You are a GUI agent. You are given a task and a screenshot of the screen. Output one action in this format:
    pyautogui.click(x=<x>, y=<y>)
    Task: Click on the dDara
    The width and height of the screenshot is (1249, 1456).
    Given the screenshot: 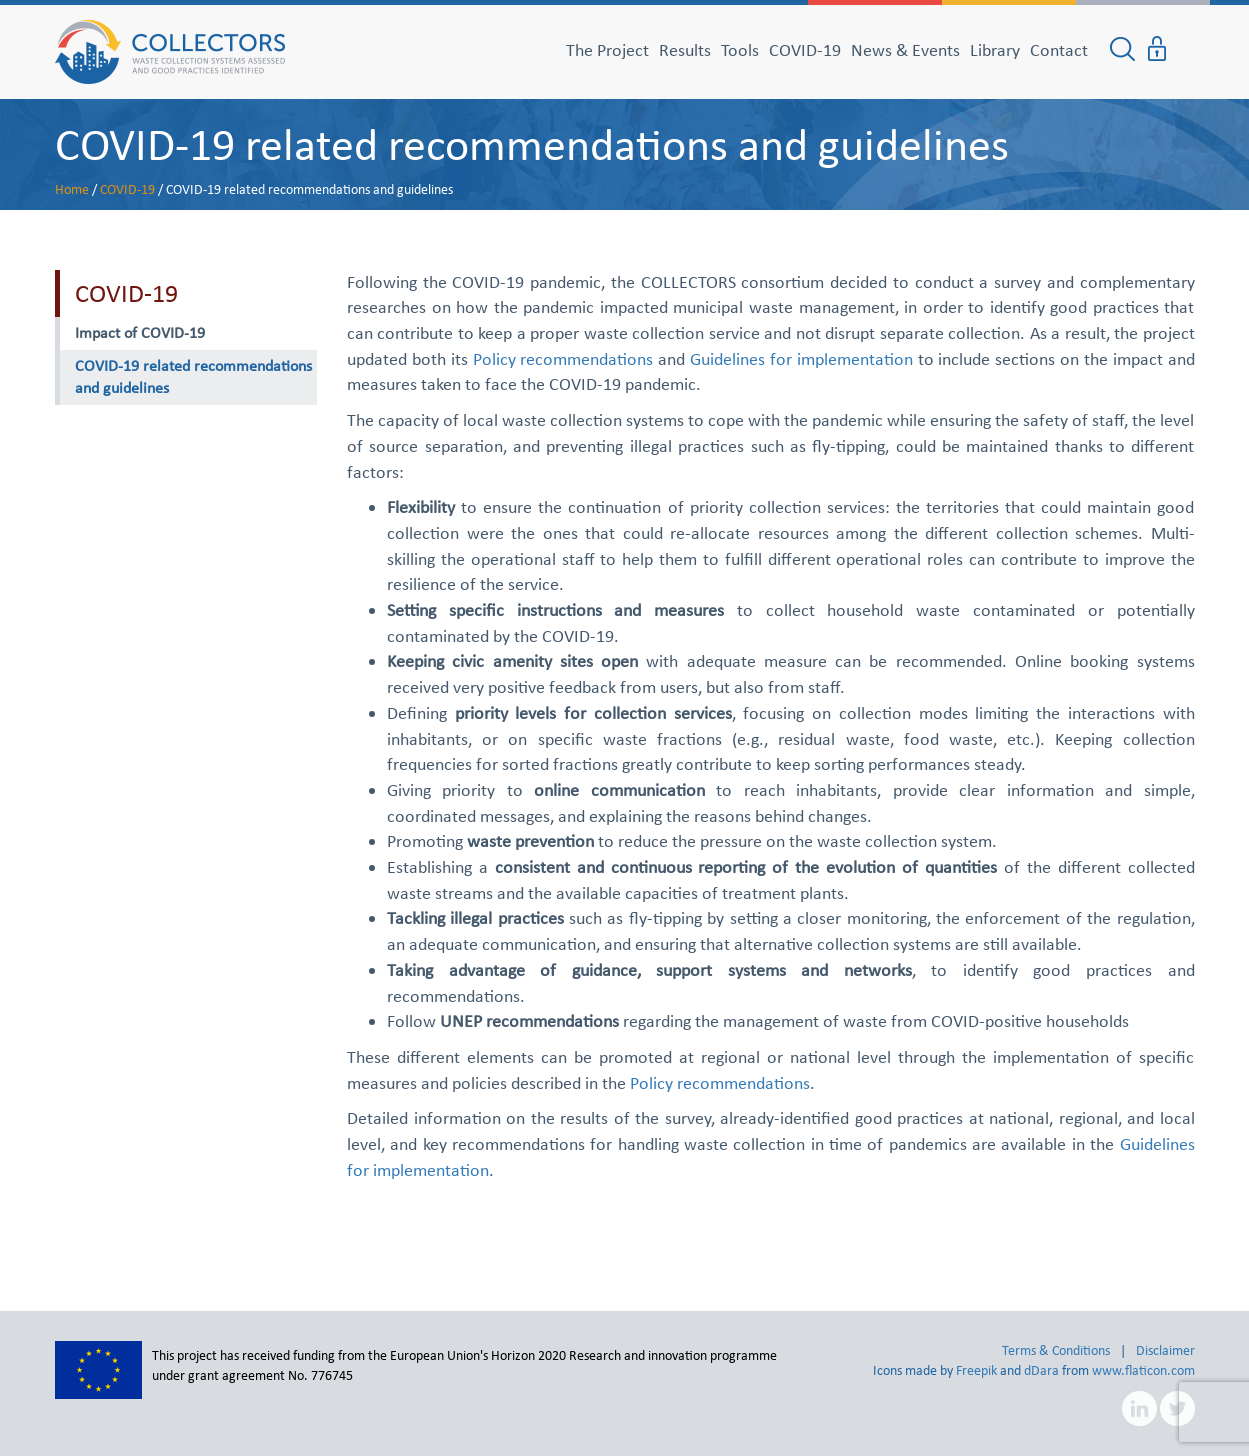 What is the action you would take?
    pyautogui.click(x=1041, y=1370)
    